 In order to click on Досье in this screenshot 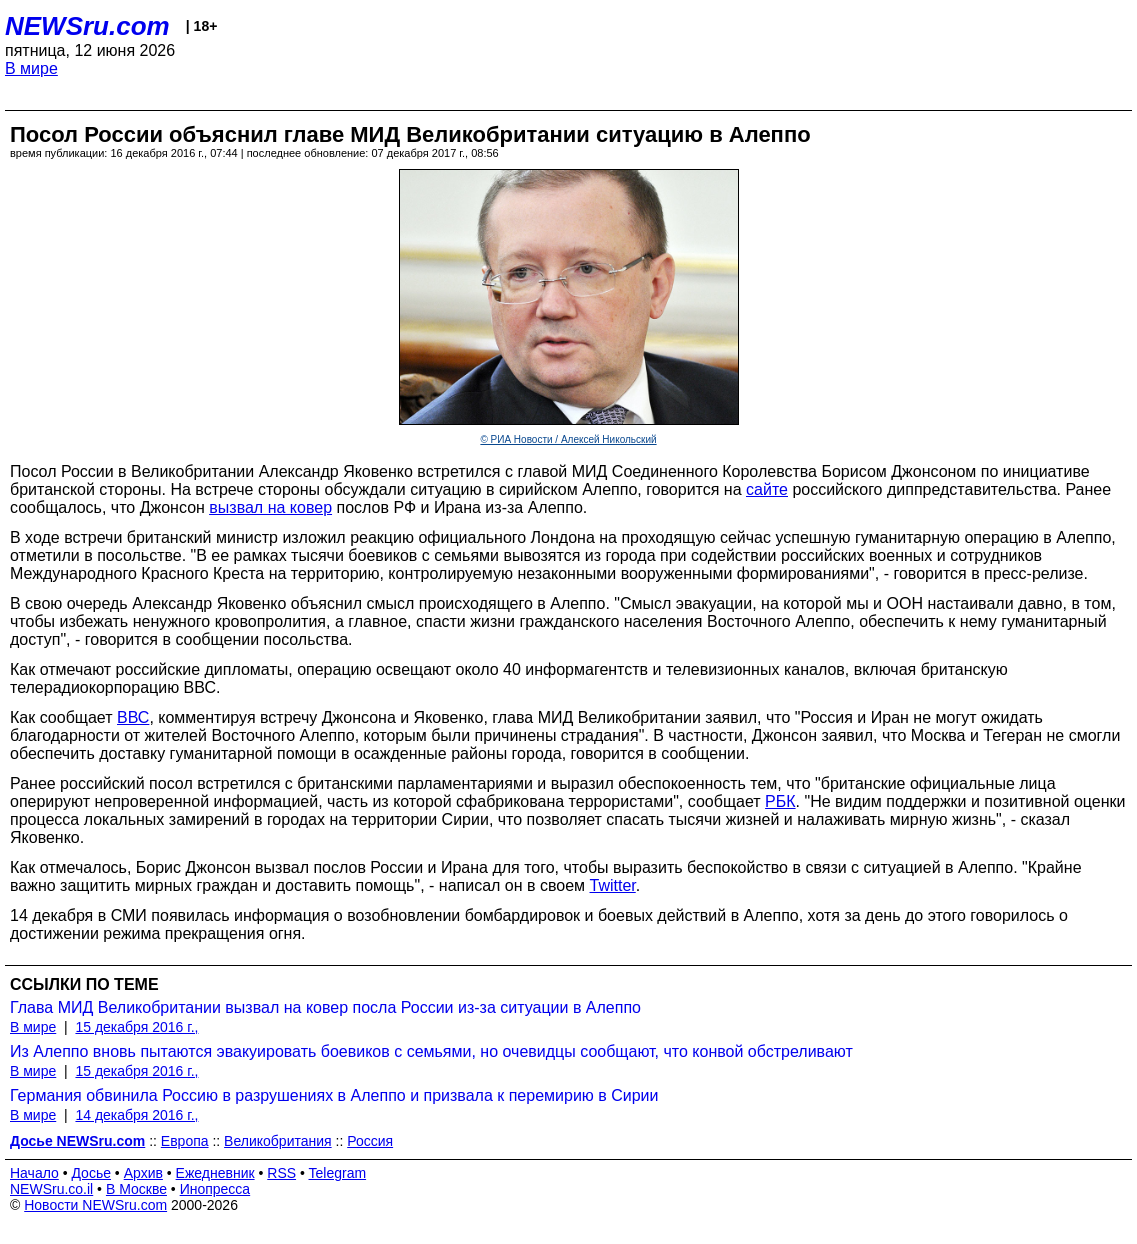, I will do `click(91, 1173)`.